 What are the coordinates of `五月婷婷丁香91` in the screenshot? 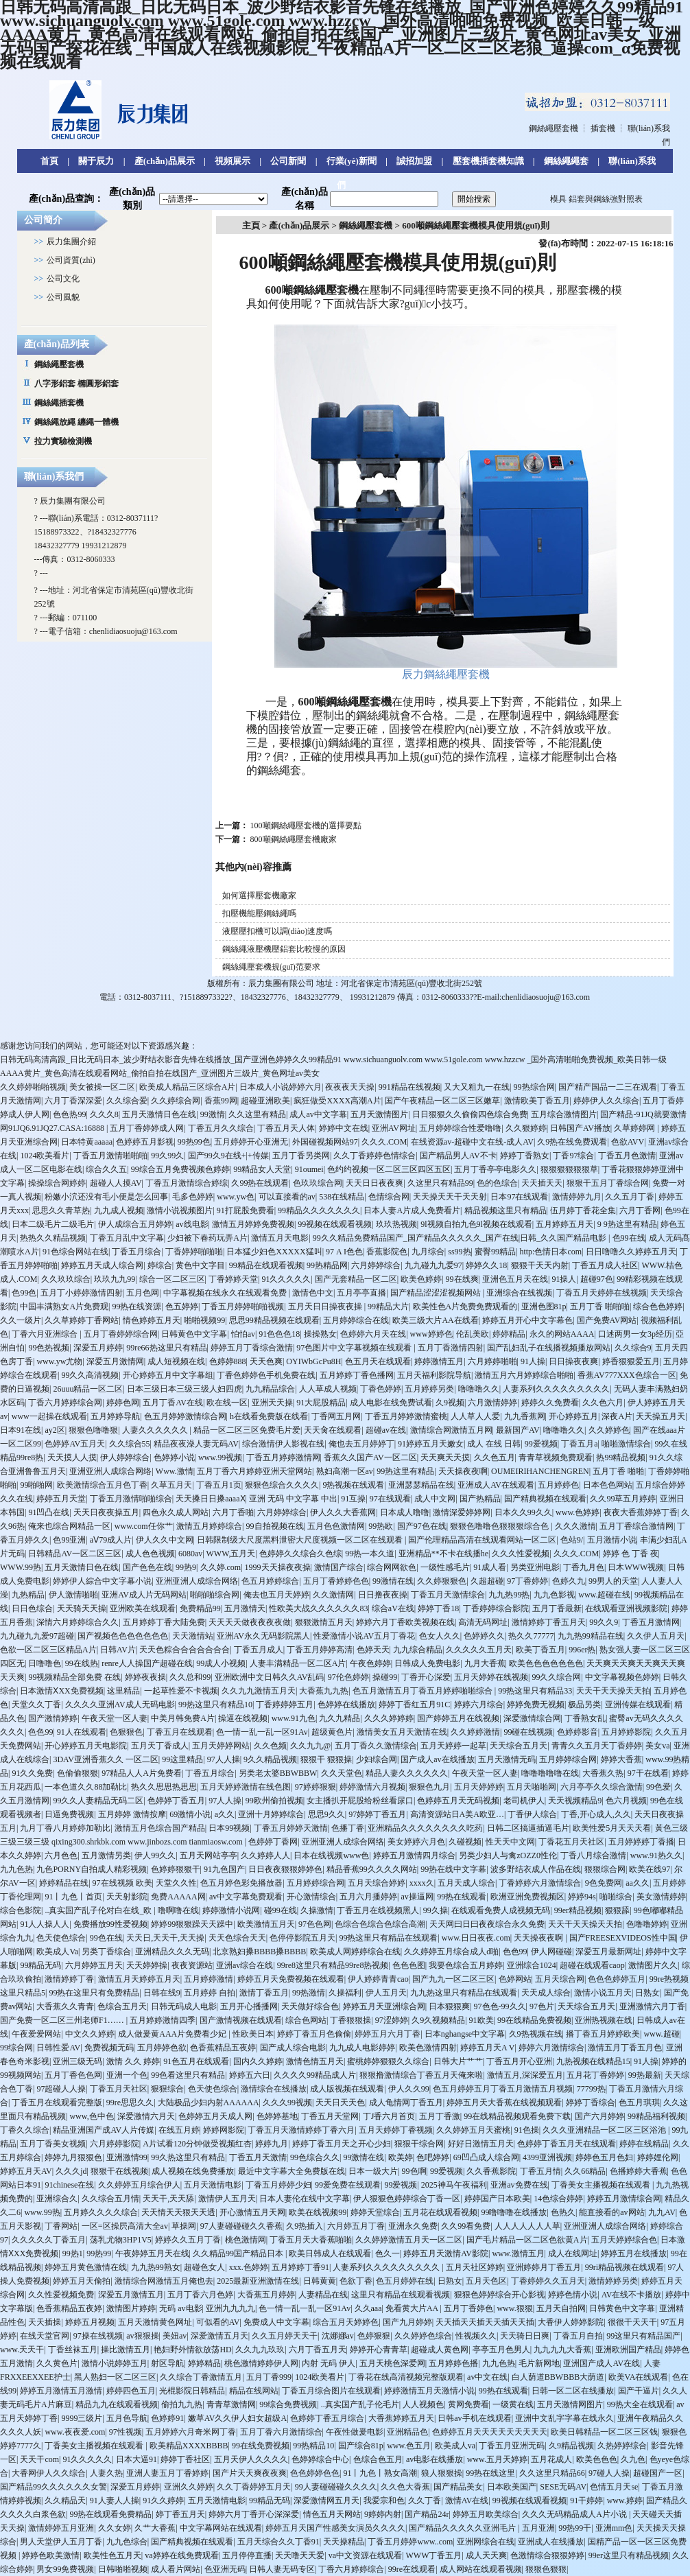 It's located at (300, 2267).